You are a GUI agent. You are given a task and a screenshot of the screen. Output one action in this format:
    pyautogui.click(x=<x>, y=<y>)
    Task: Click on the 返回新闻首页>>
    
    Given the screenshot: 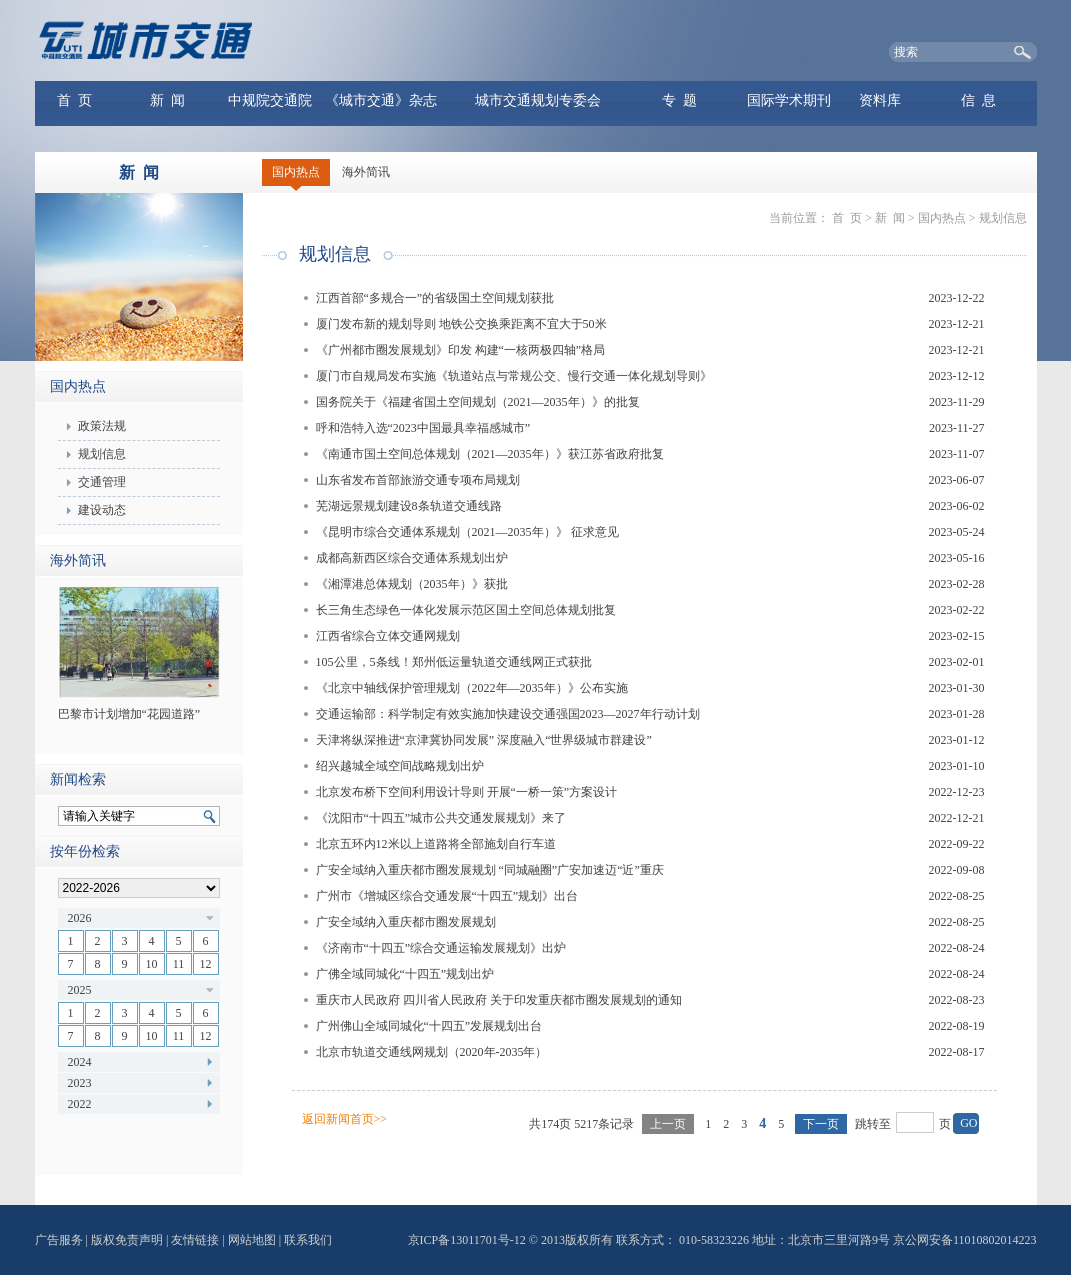 What is the action you would take?
    pyautogui.click(x=345, y=1119)
    